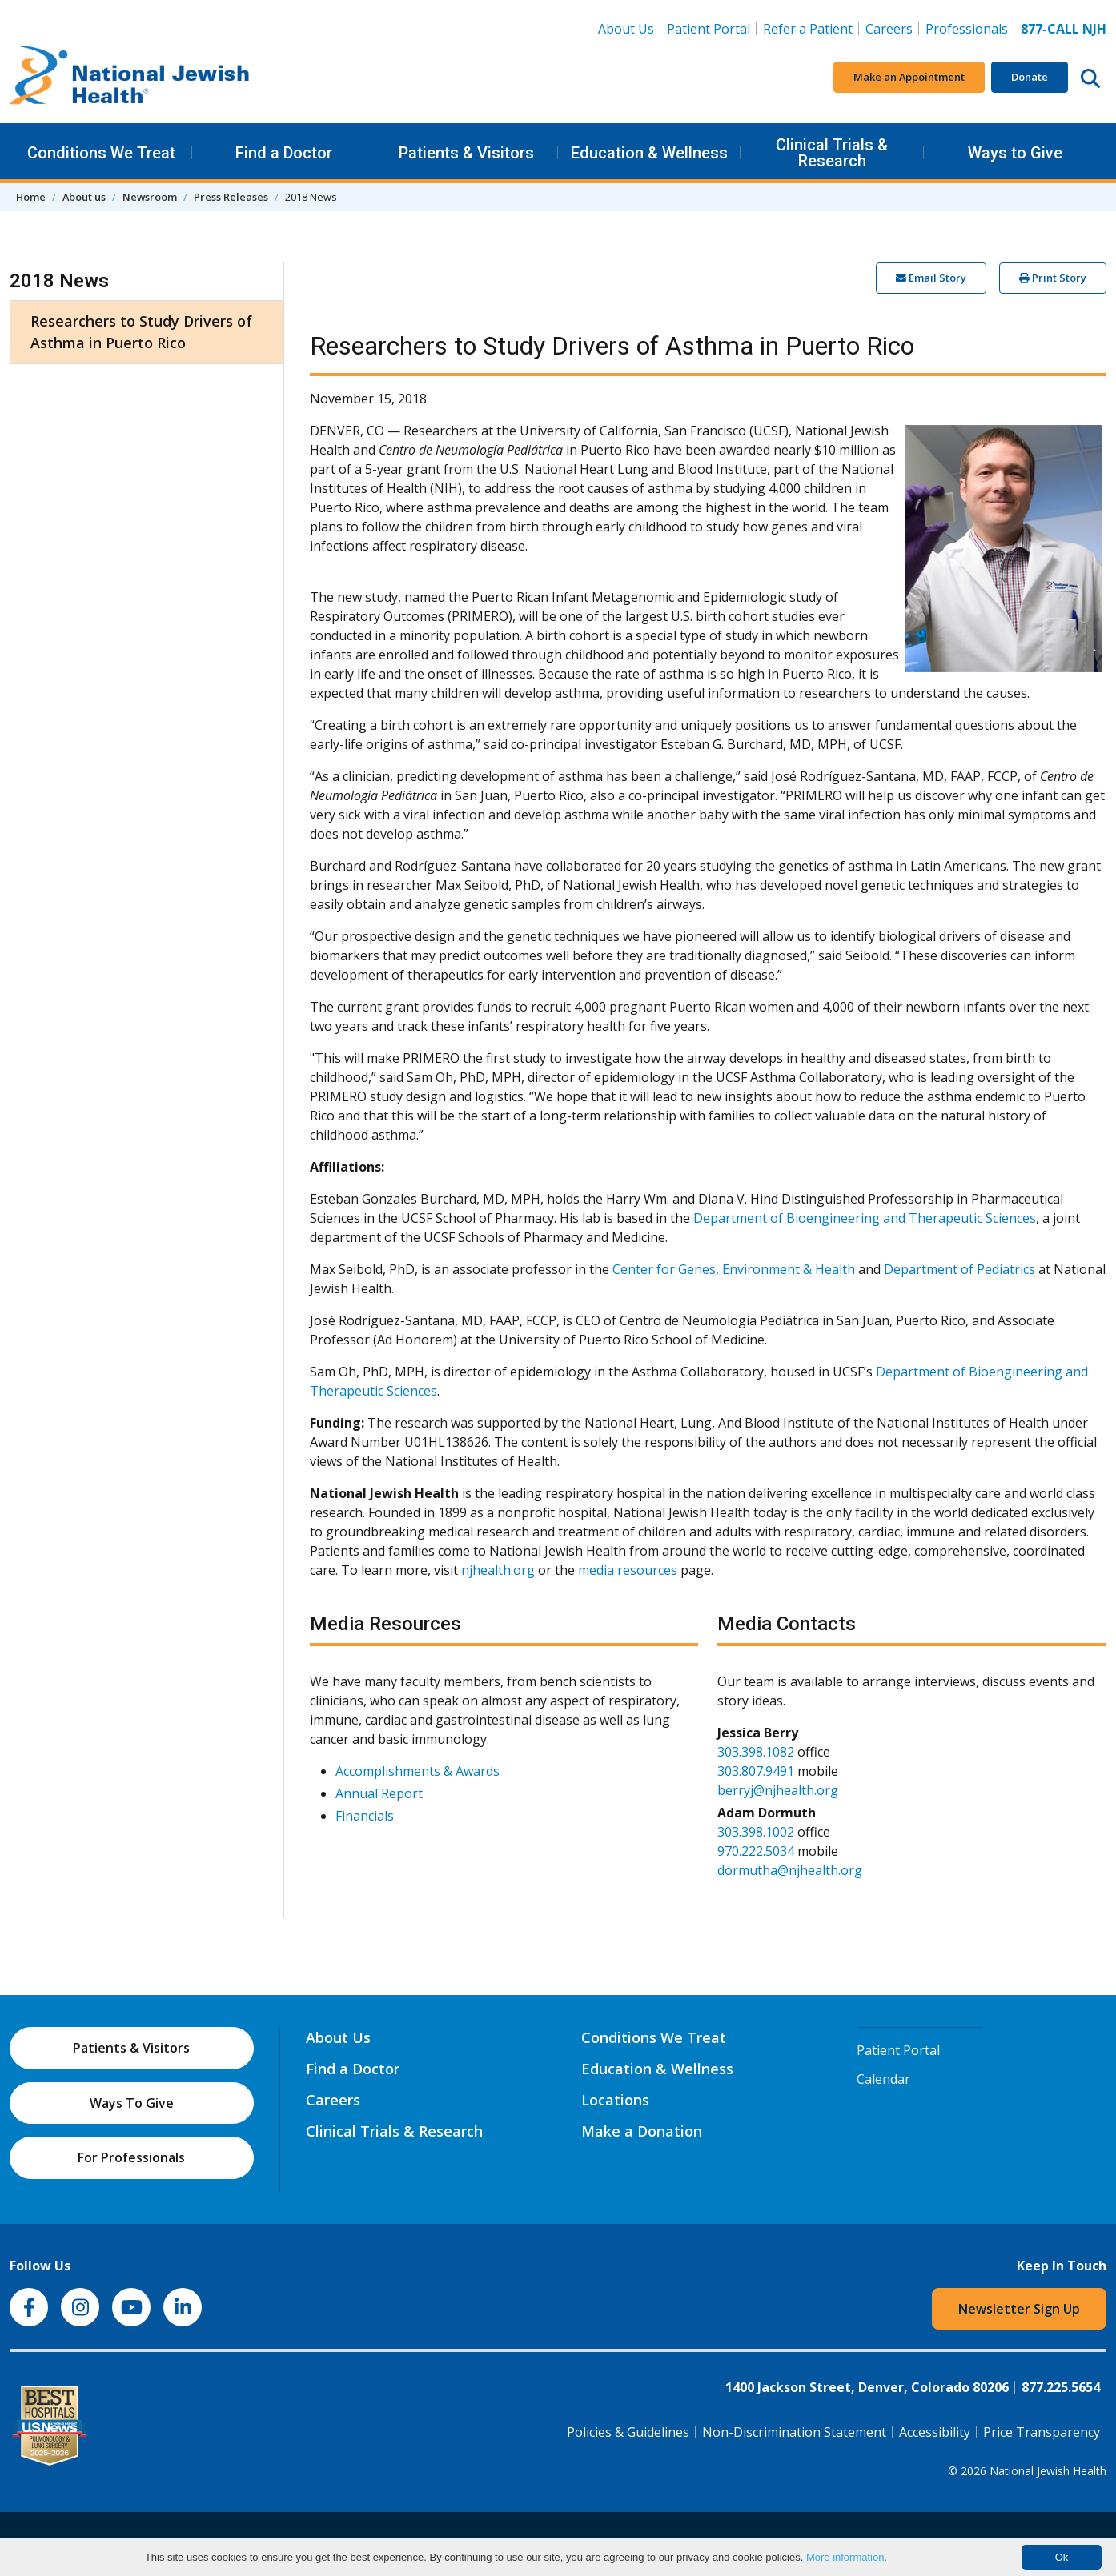 This screenshot has width=1116, height=2576. What do you see at coordinates (498, 1570) in the screenshot?
I see `njhealth.org` at bounding box center [498, 1570].